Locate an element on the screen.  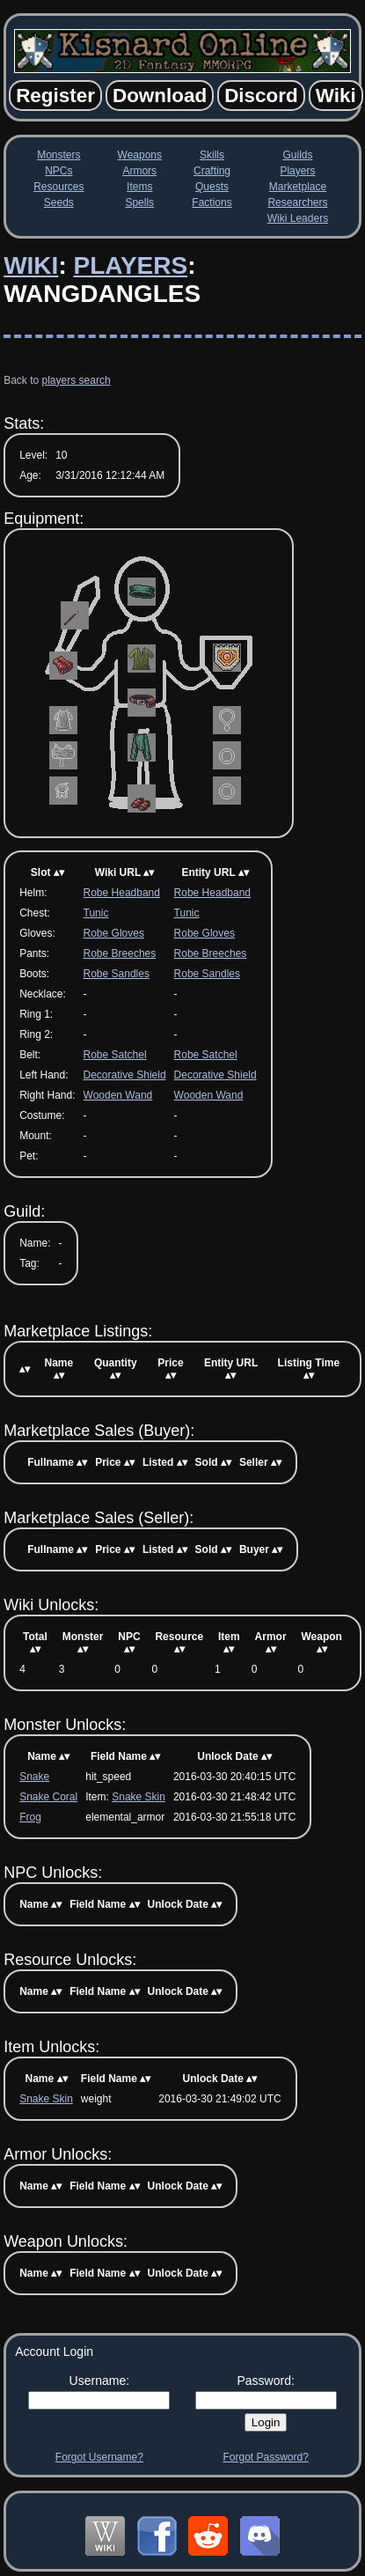
Robe Gloves is located at coordinates (114, 933).